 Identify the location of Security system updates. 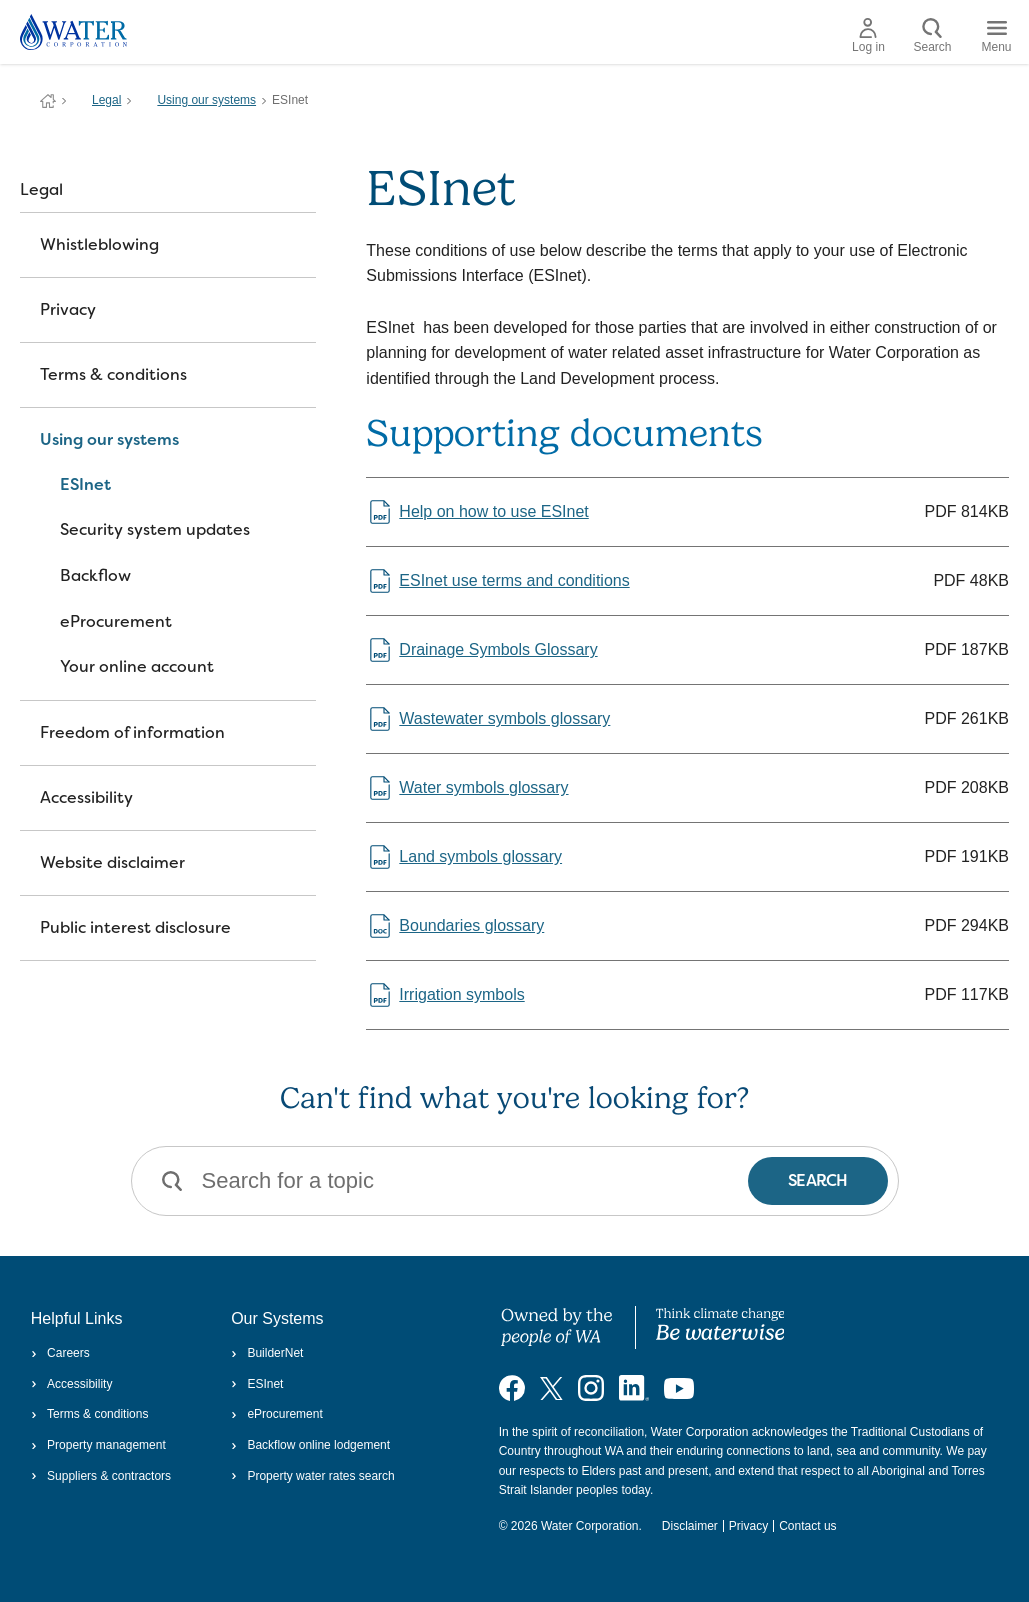
(155, 529).